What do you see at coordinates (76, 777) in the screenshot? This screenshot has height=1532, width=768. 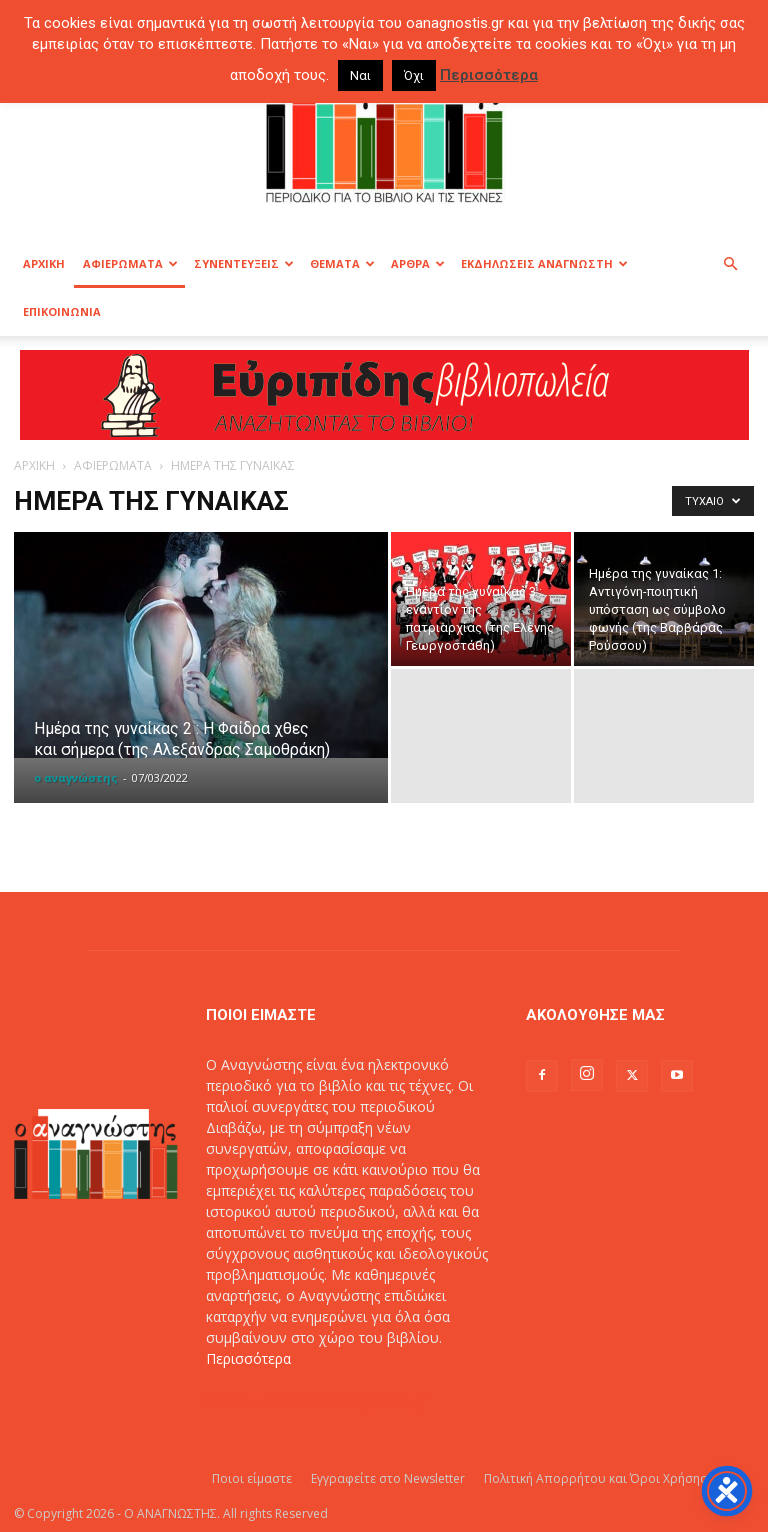 I see `ο αναγνώστης` at bounding box center [76, 777].